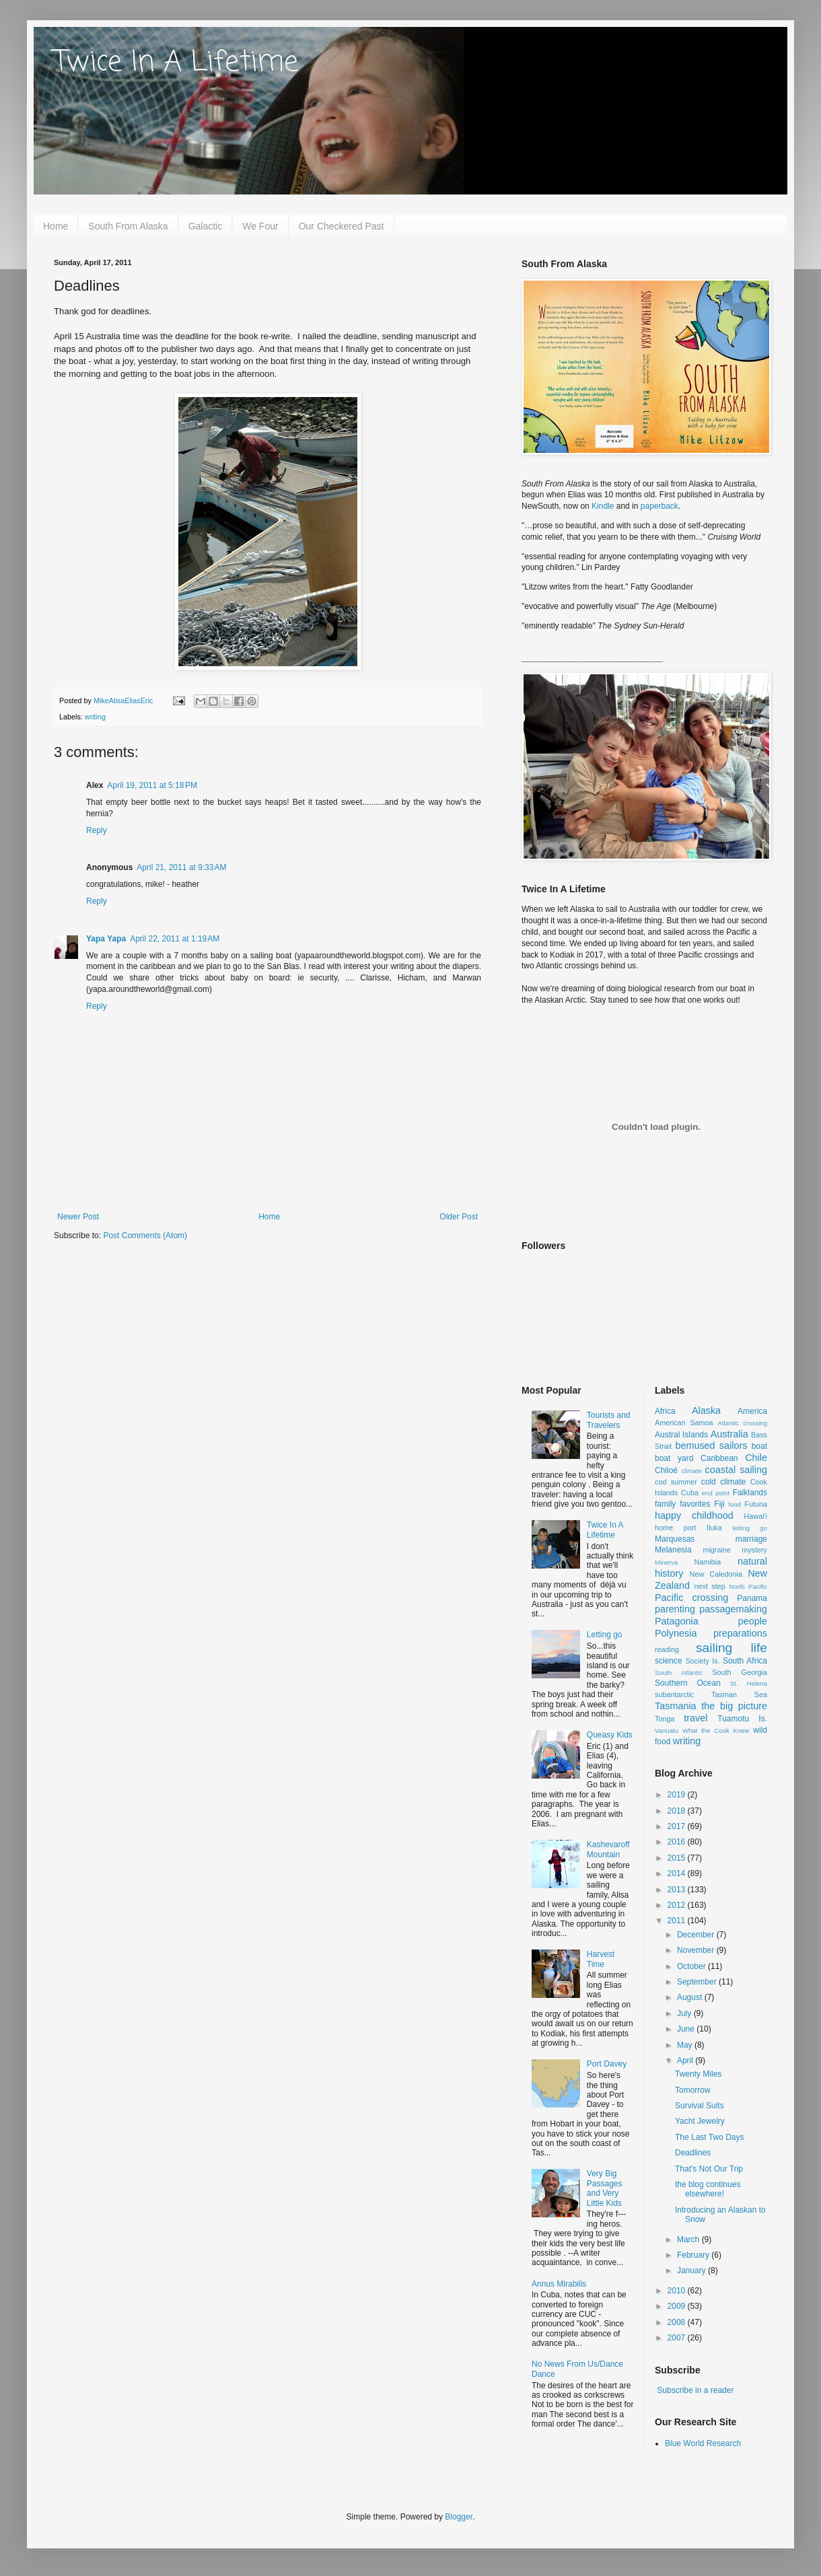  I want to click on passagemaking, so click(733, 1609).